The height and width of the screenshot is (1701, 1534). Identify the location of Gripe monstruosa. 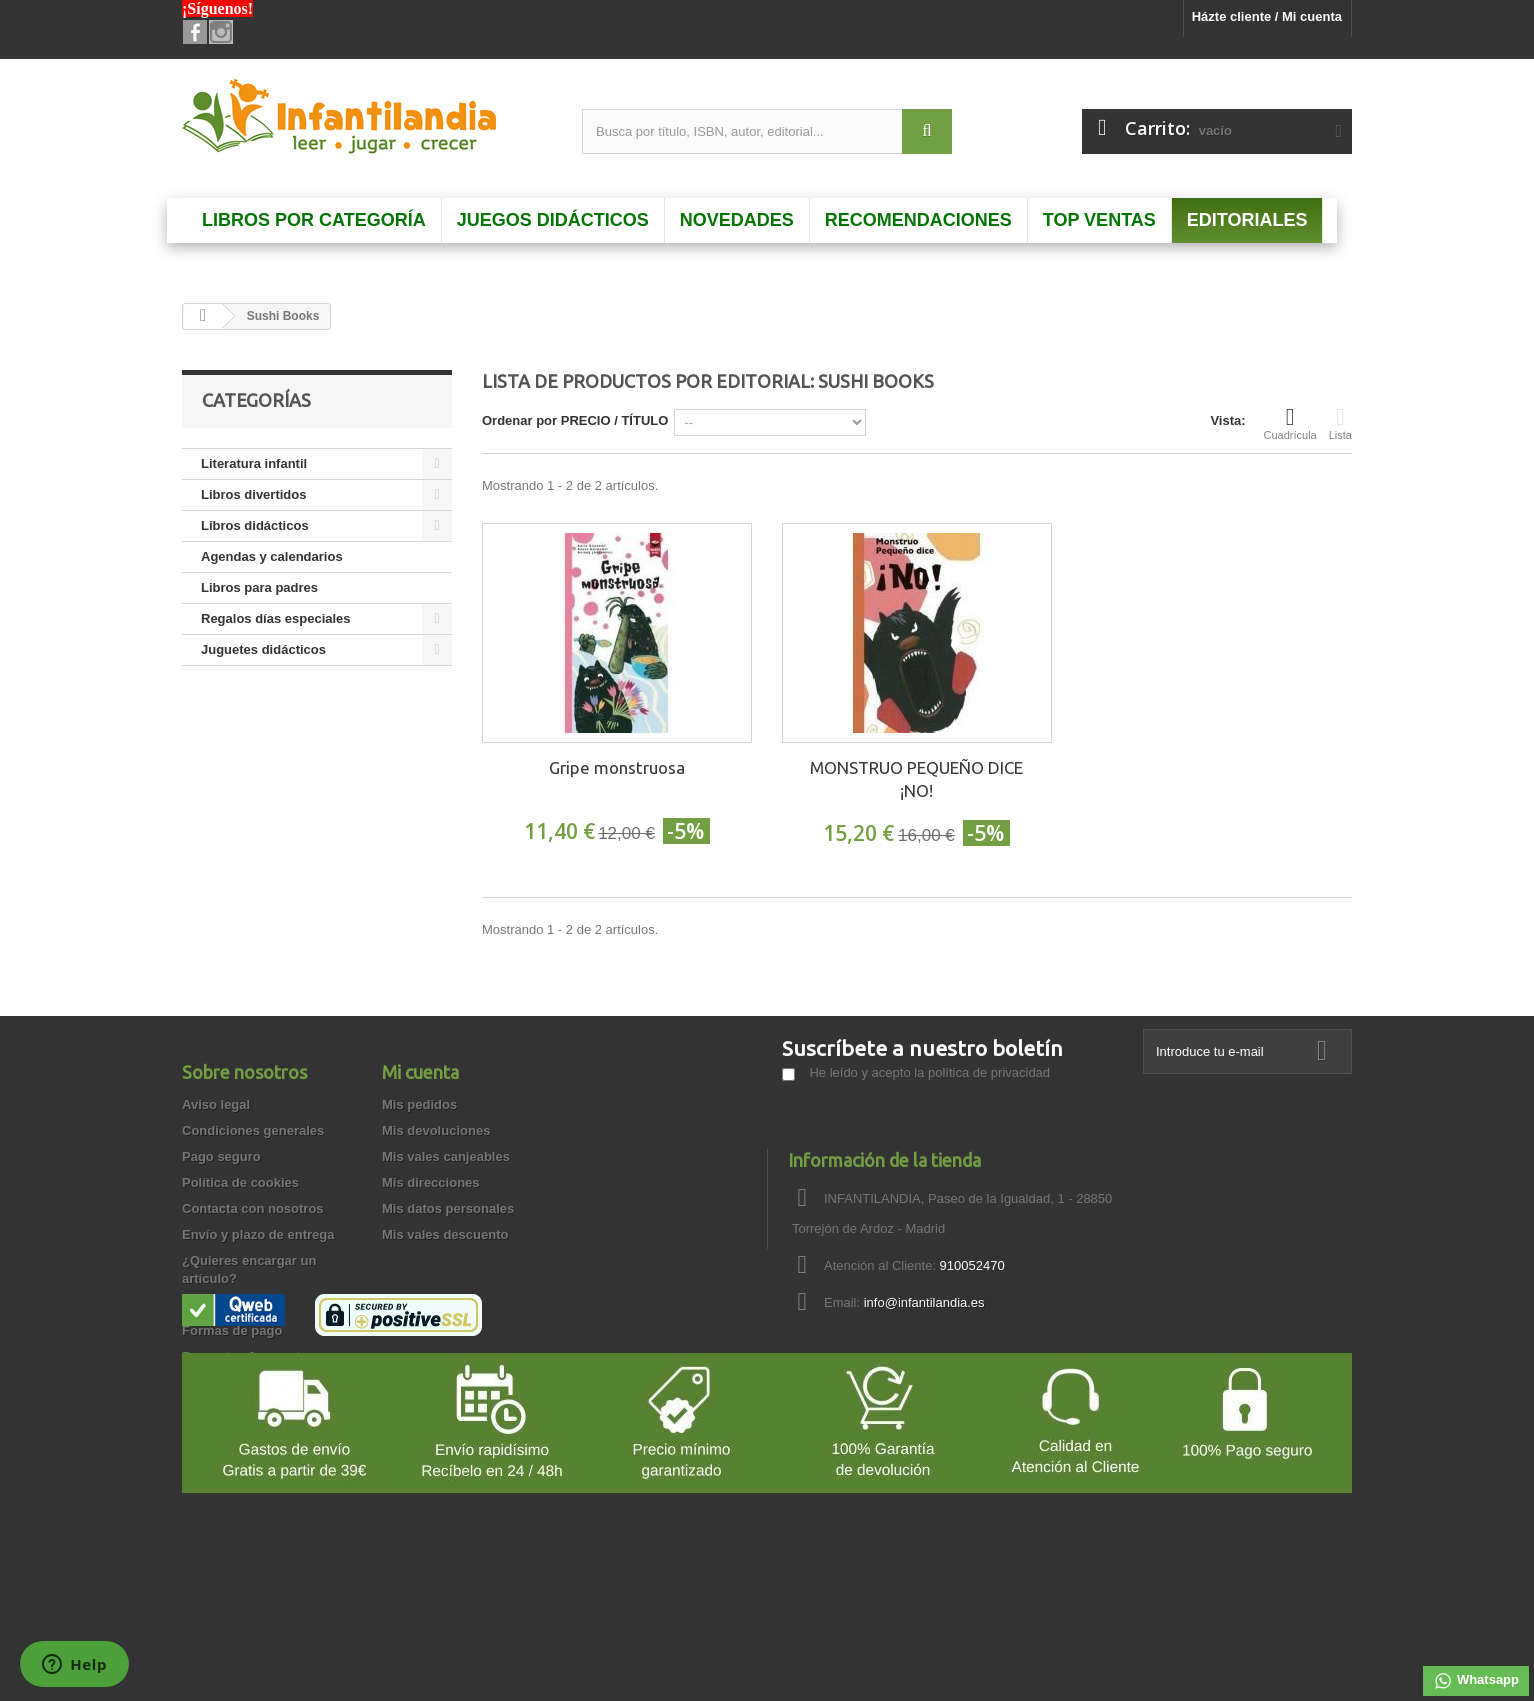
(617, 767).